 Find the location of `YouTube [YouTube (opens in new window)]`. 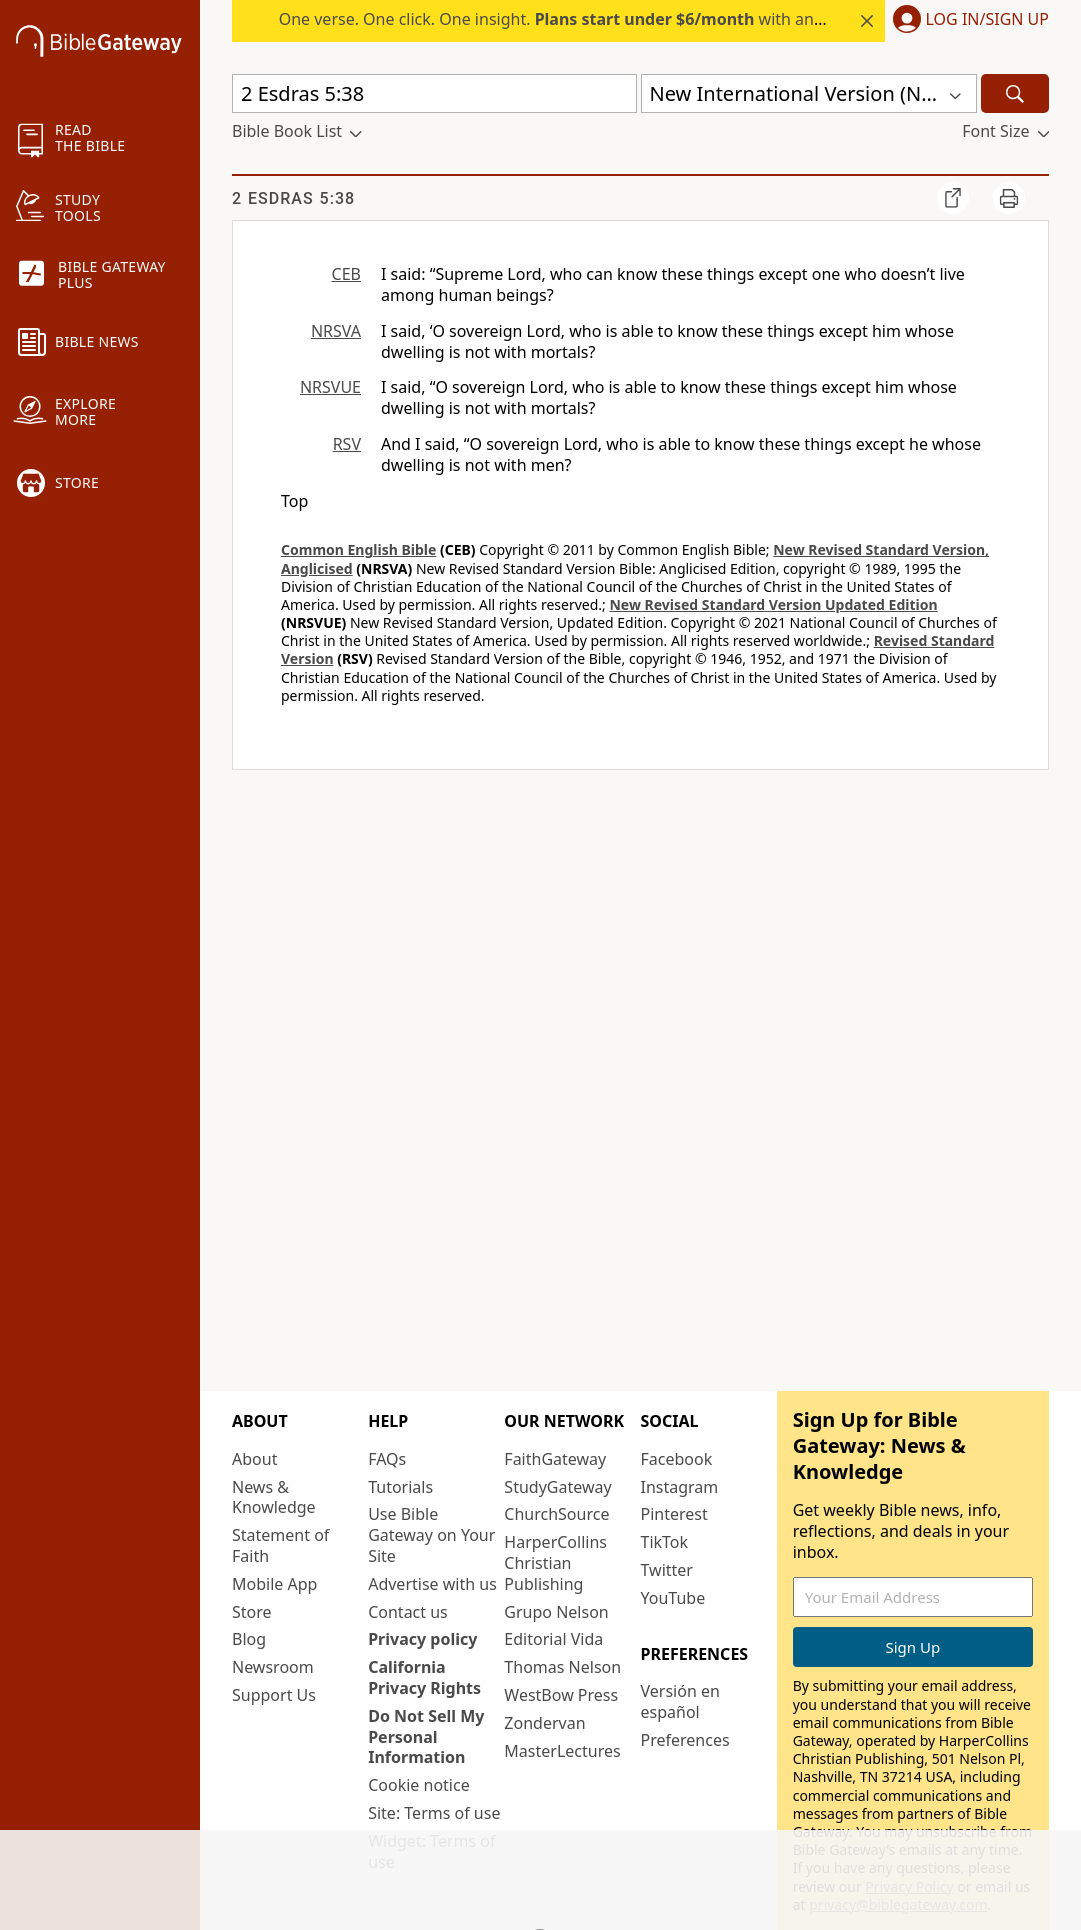

YouTube [YouTube (opens in new window)] is located at coordinates (673, 1598).